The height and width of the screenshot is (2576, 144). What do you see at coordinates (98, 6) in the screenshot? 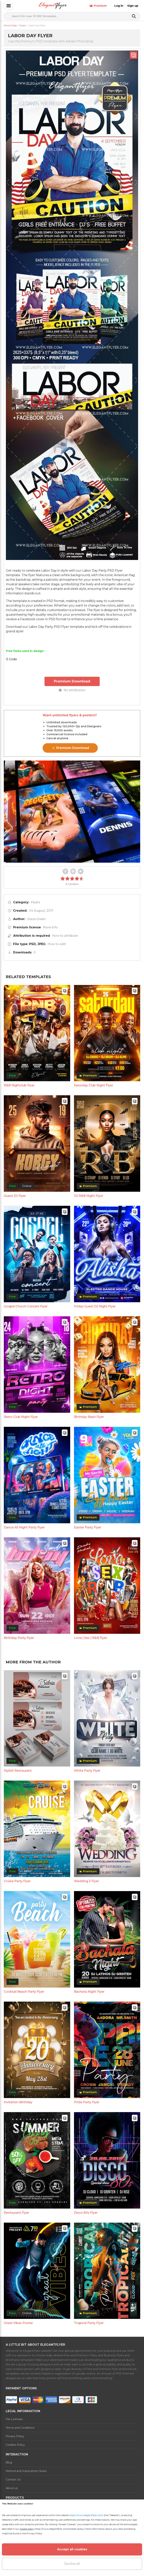
I see `Premium` at bounding box center [98, 6].